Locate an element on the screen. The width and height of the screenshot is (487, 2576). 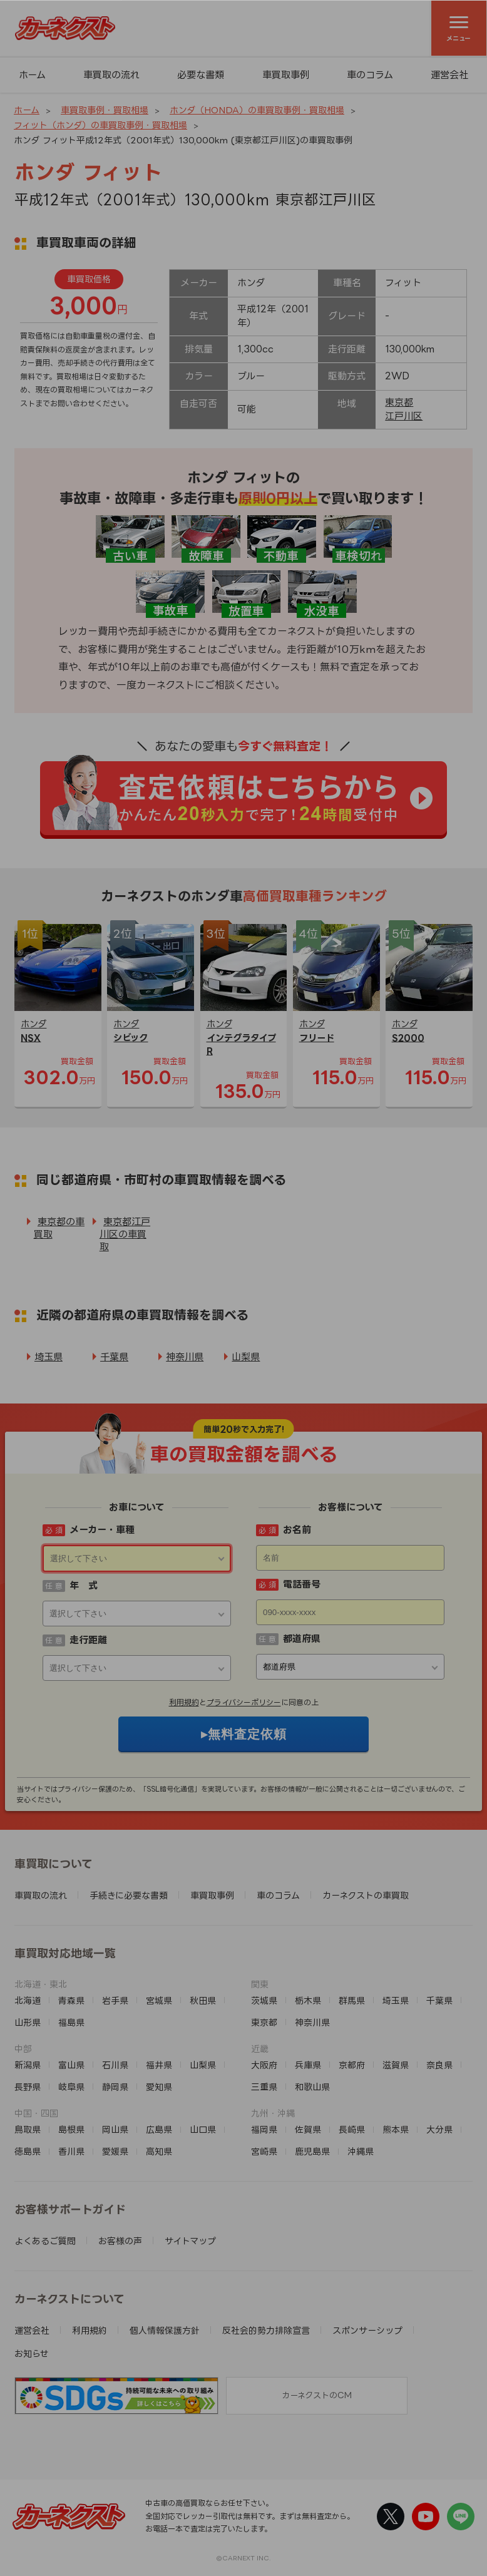
年 式 is located at coordinates (83, 1585).